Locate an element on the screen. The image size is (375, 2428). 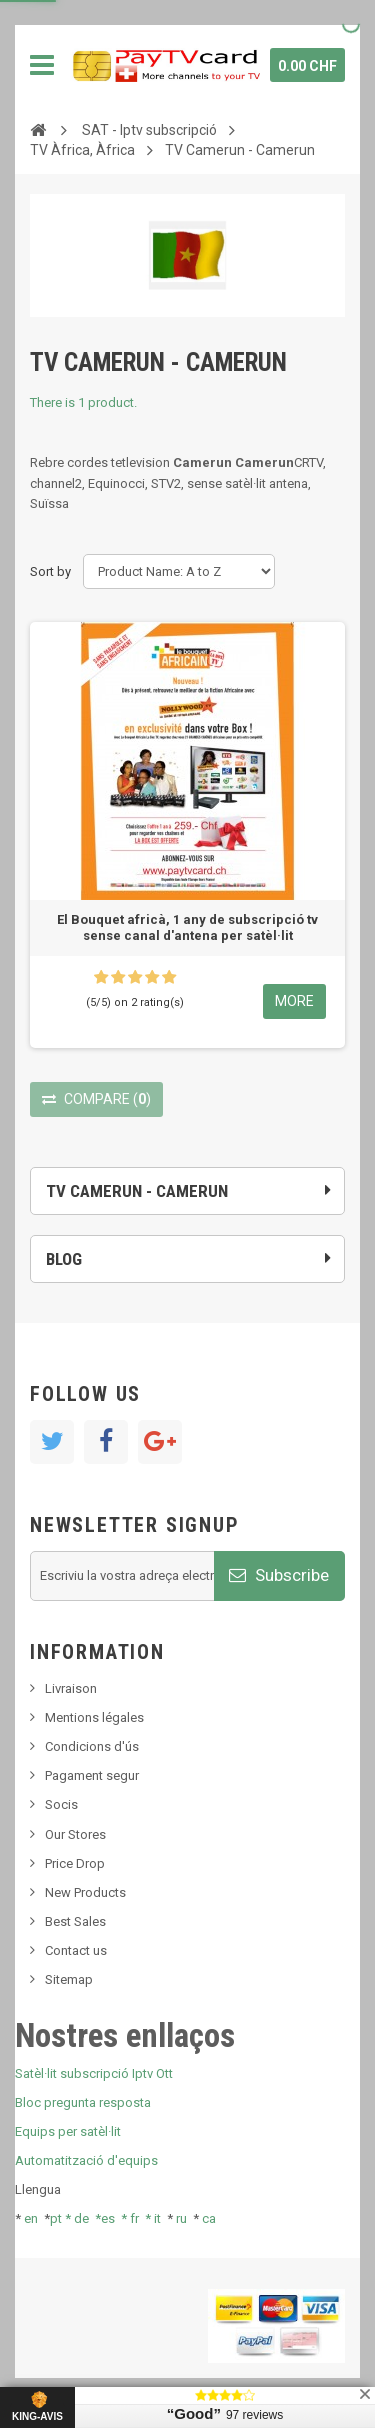
Bloc pregunta resposta is located at coordinates (83, 2102).